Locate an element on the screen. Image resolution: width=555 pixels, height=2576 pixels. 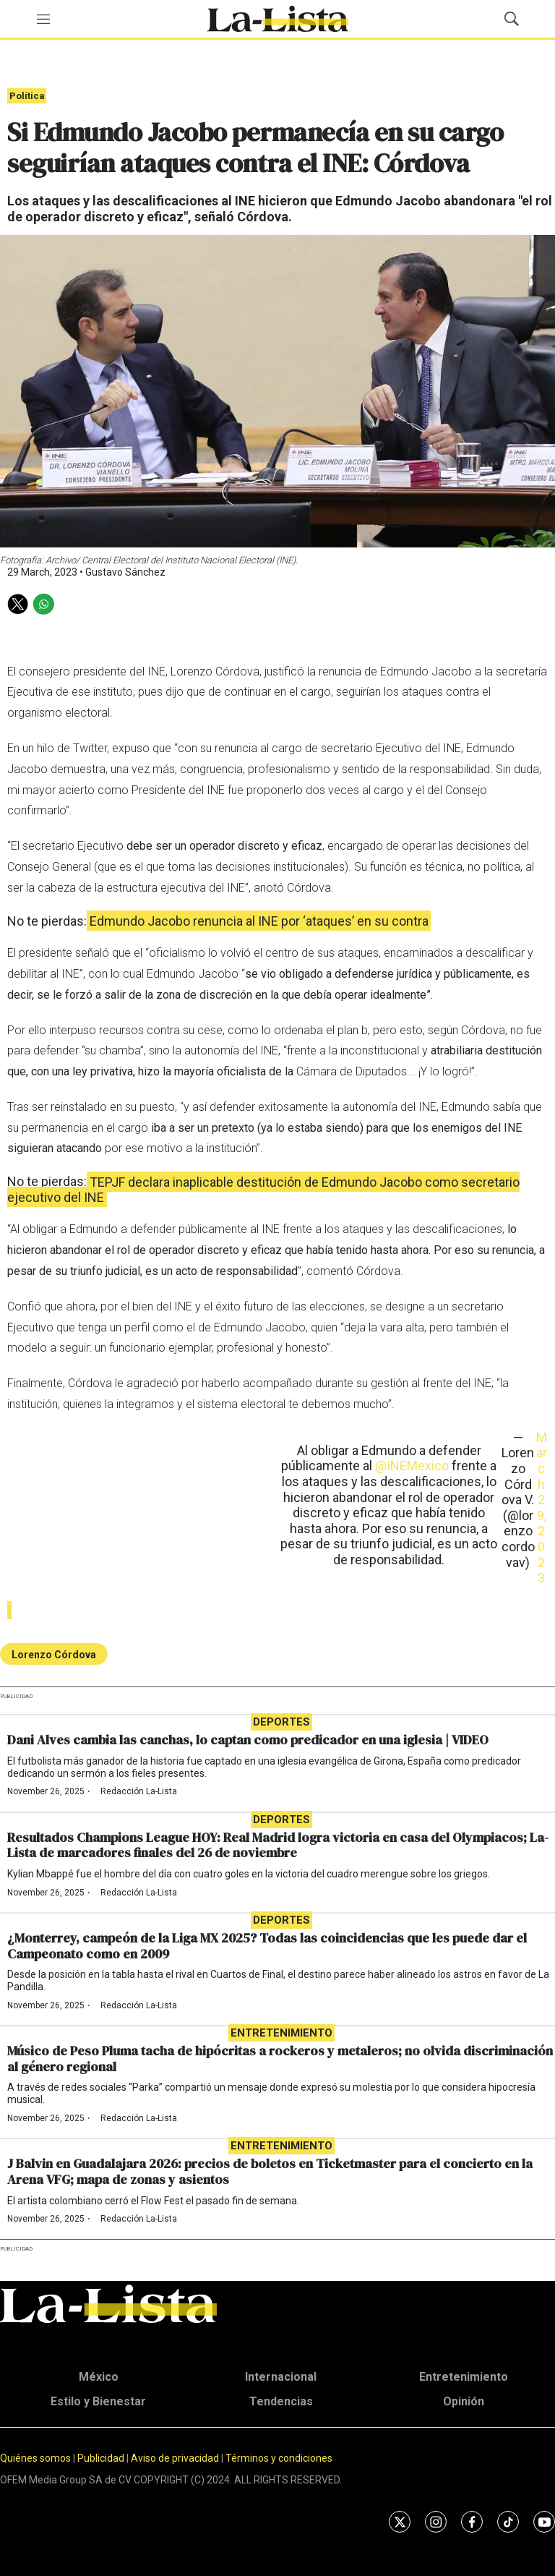
Músico de Peso Pluma tacha de hipócritas a rockeros y metaleros; no olvida discriminación al género regional is located at coordinates (280, 2059).